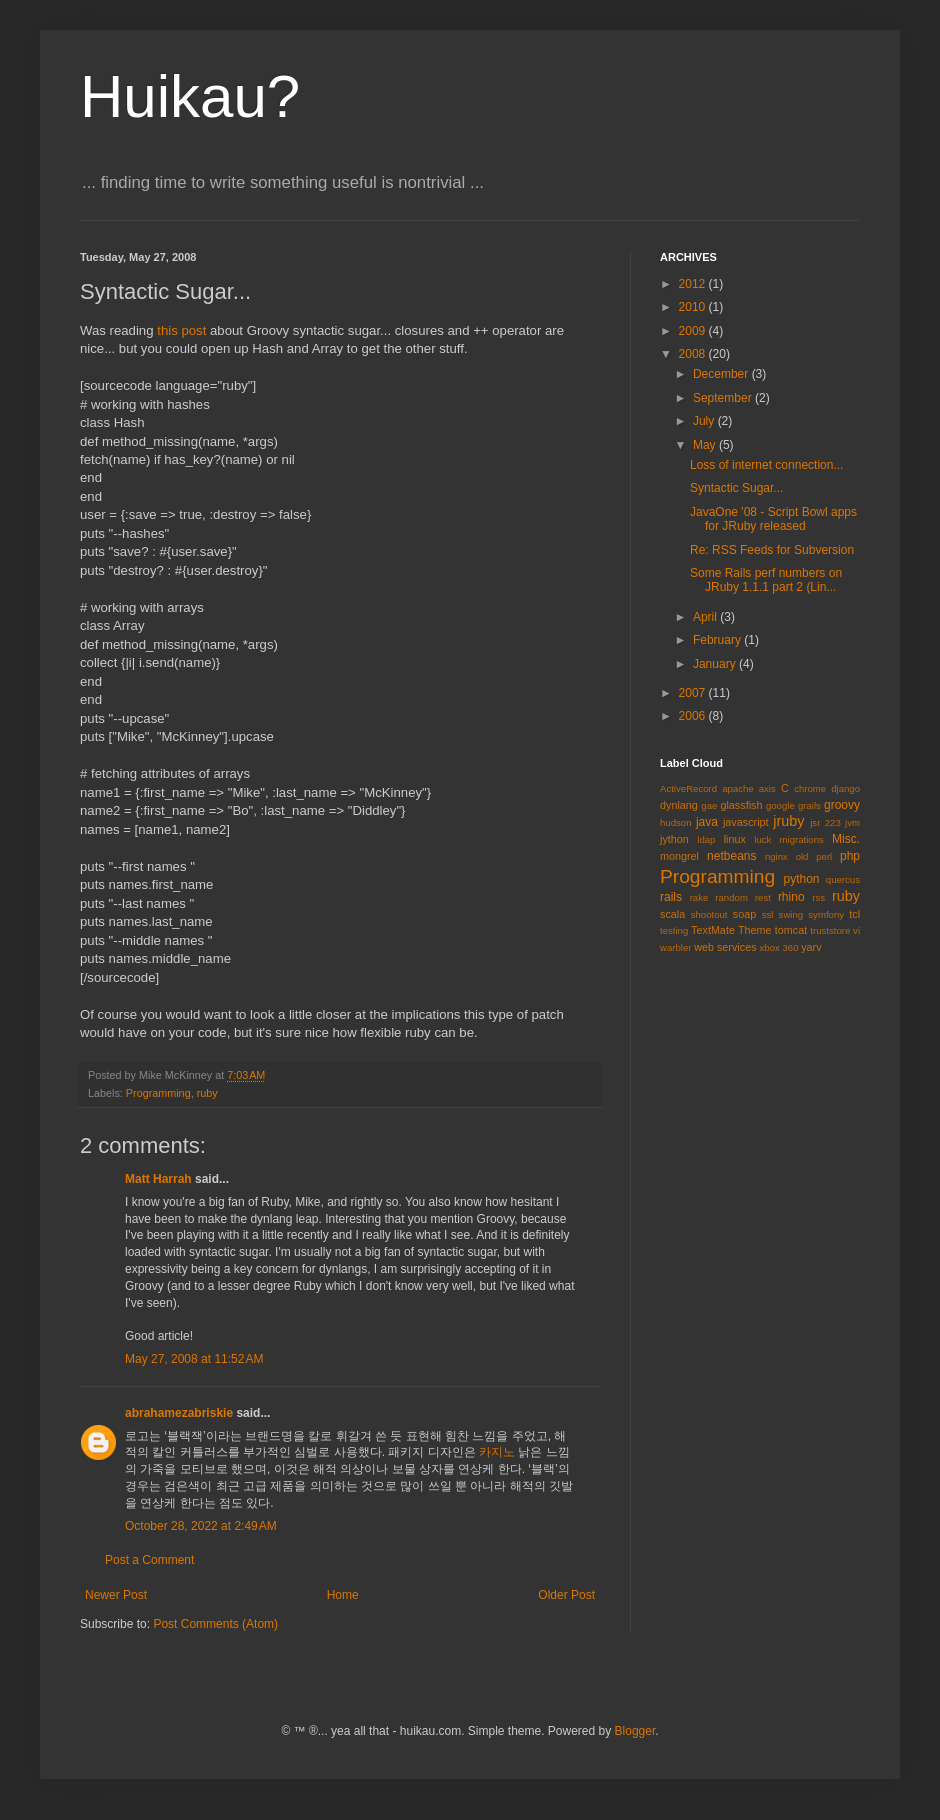 This screenshot has width=940, height=1820. What do you see at coordinates (852, 822) in the screenshot?
I see `jvm` at bounding box center [852, 822].